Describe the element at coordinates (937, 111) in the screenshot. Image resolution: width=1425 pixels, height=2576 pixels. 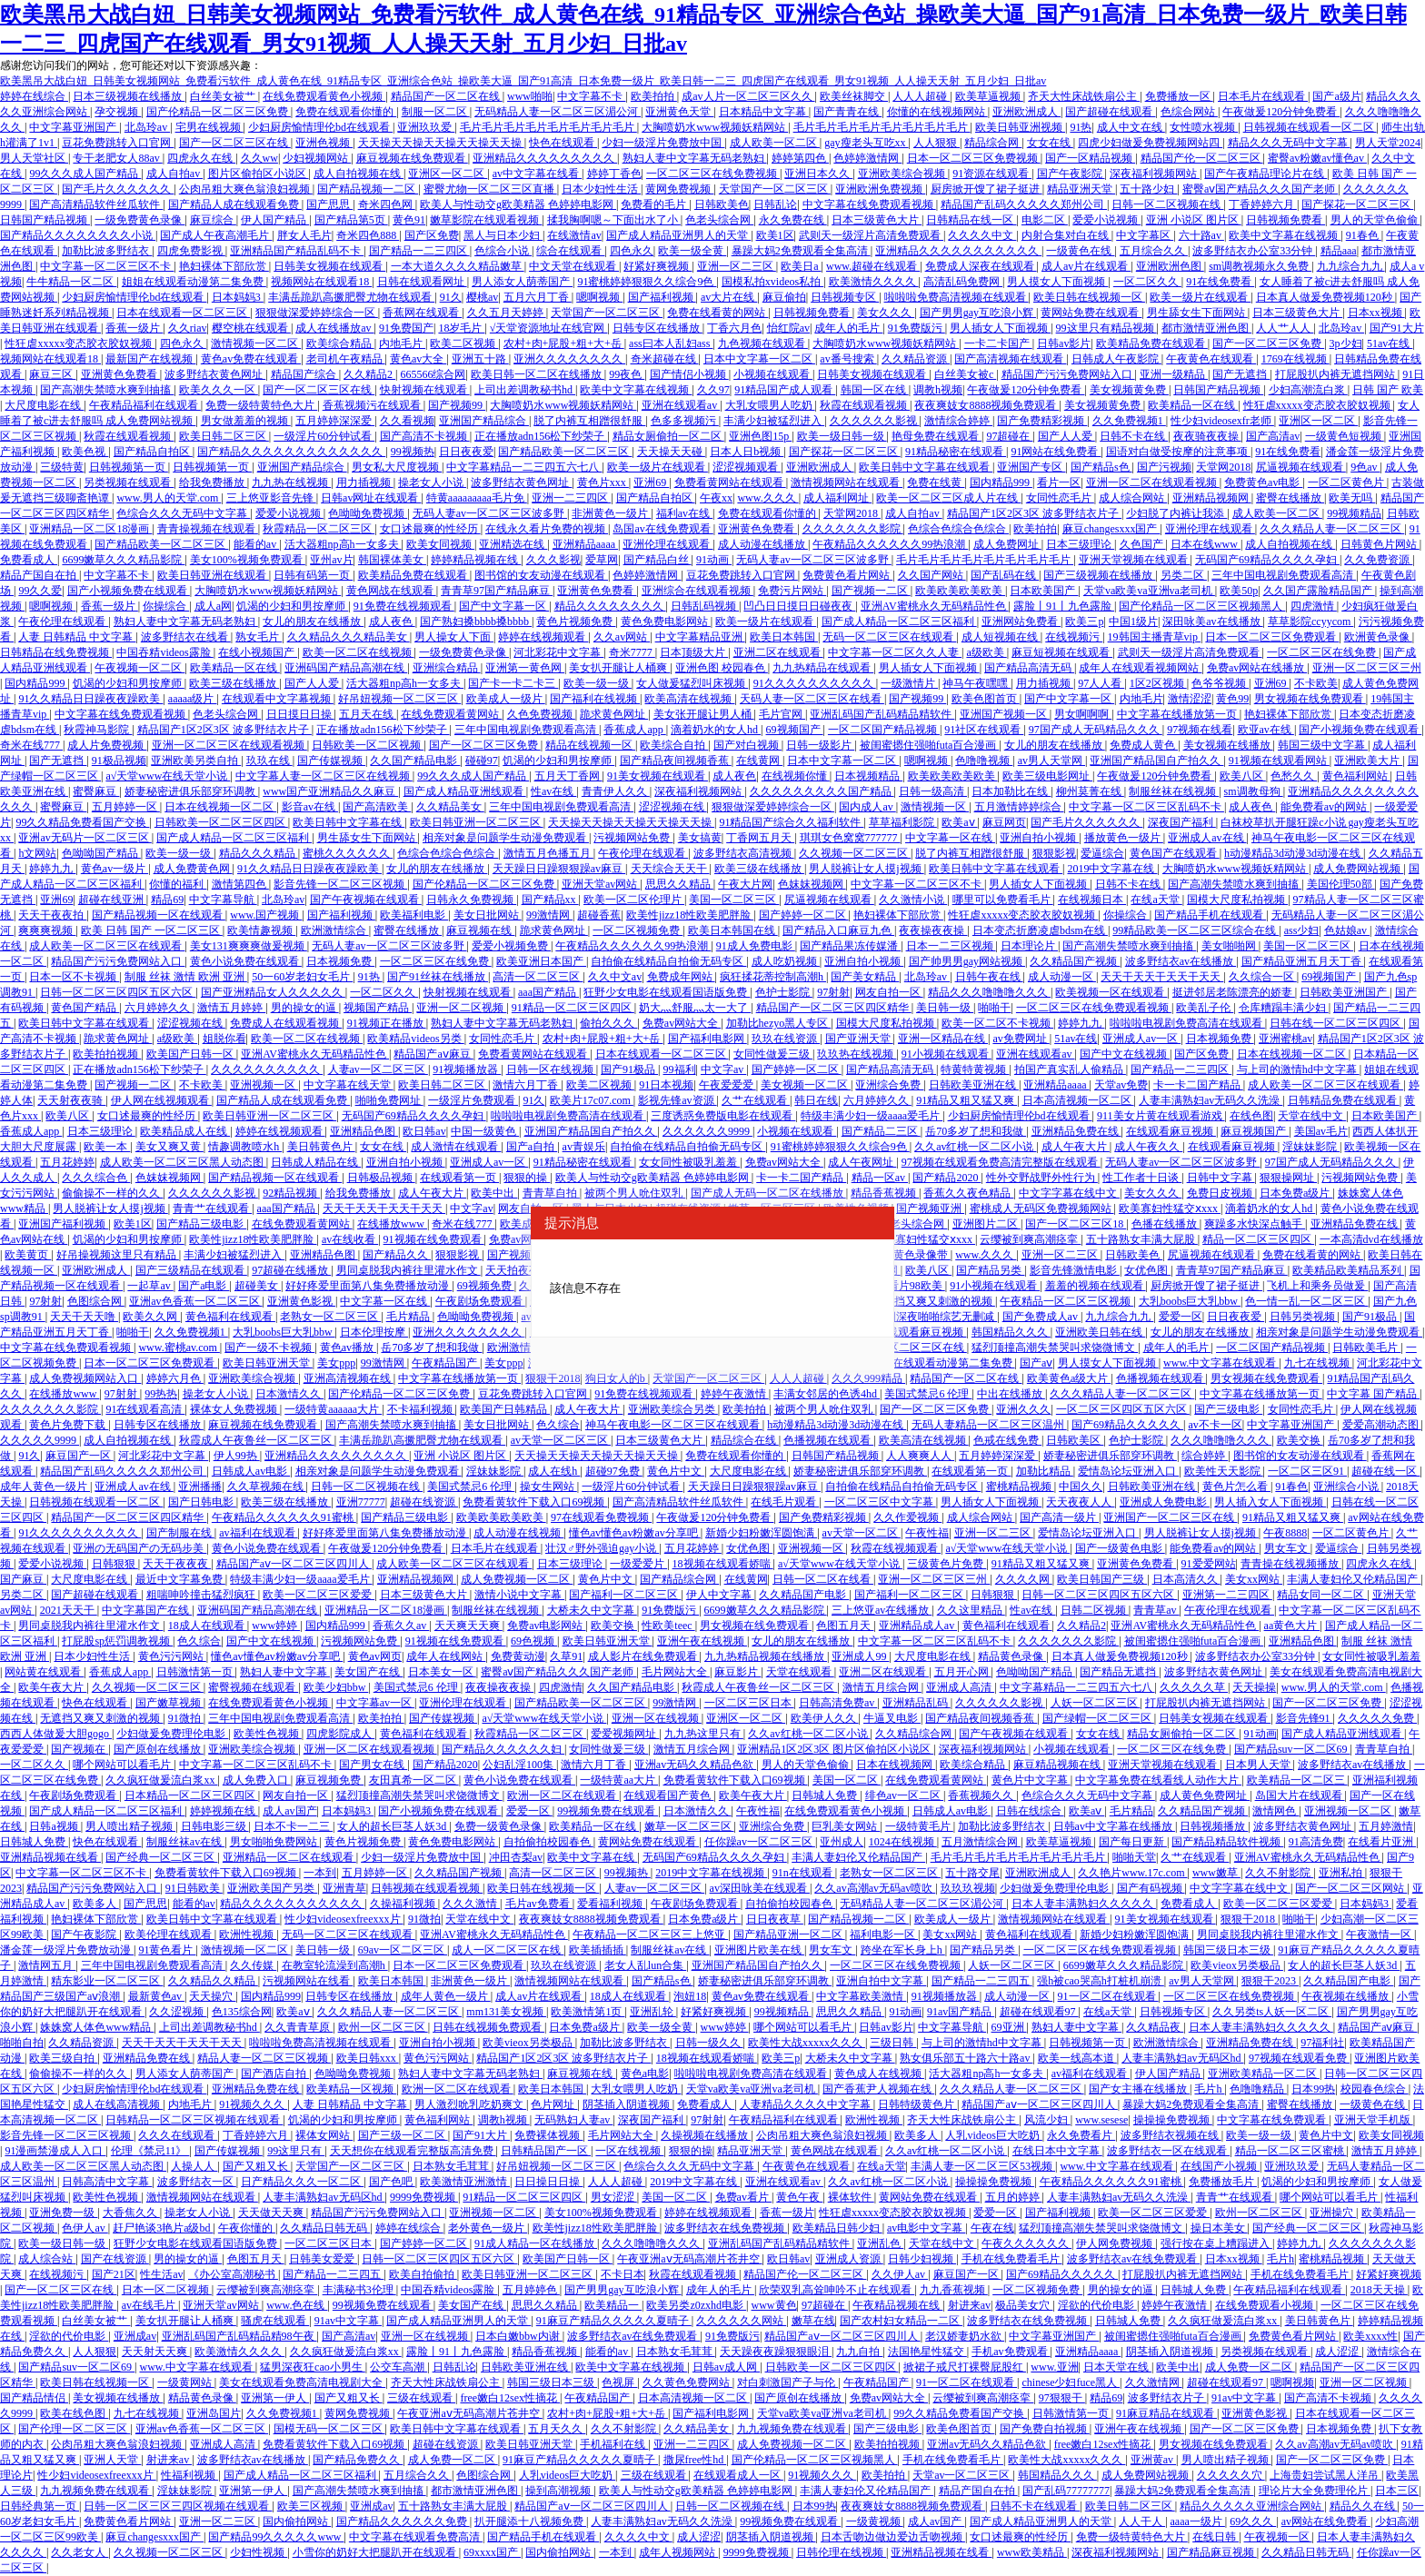
I see `你懂的在线视频网站` at that location.